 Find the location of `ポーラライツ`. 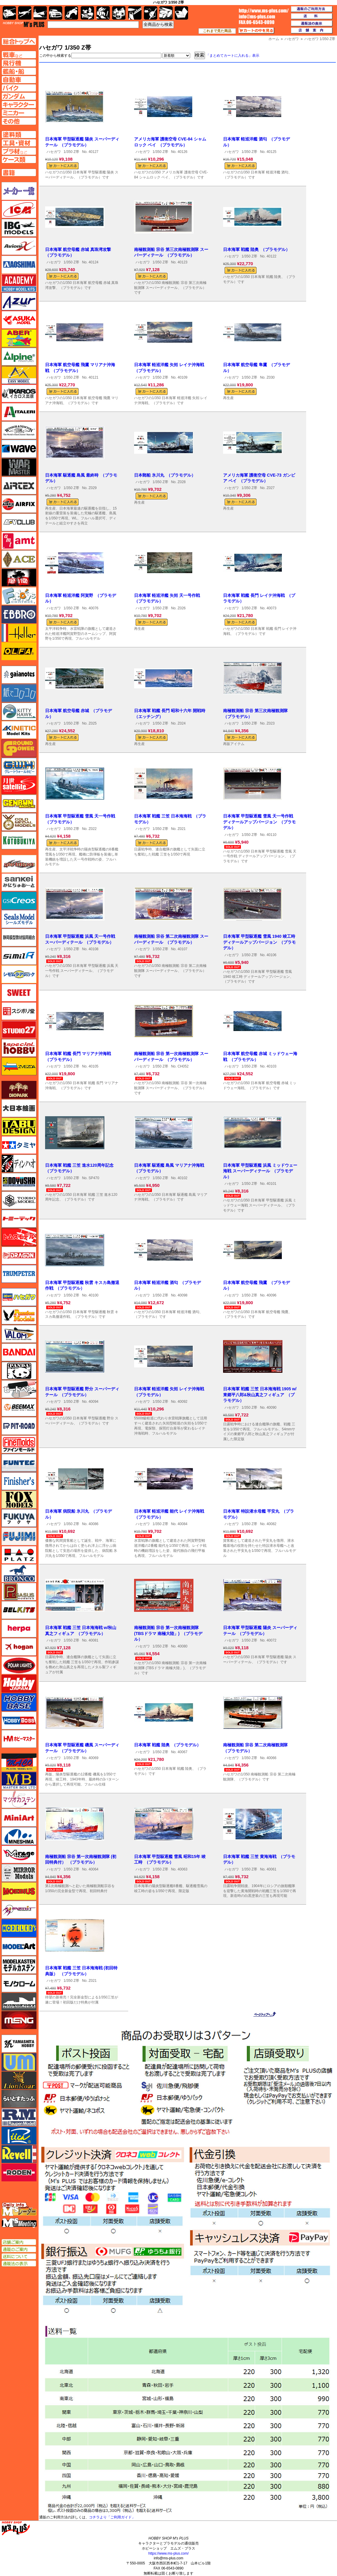

ポーラライツ is located at coordinates (18, 1665).